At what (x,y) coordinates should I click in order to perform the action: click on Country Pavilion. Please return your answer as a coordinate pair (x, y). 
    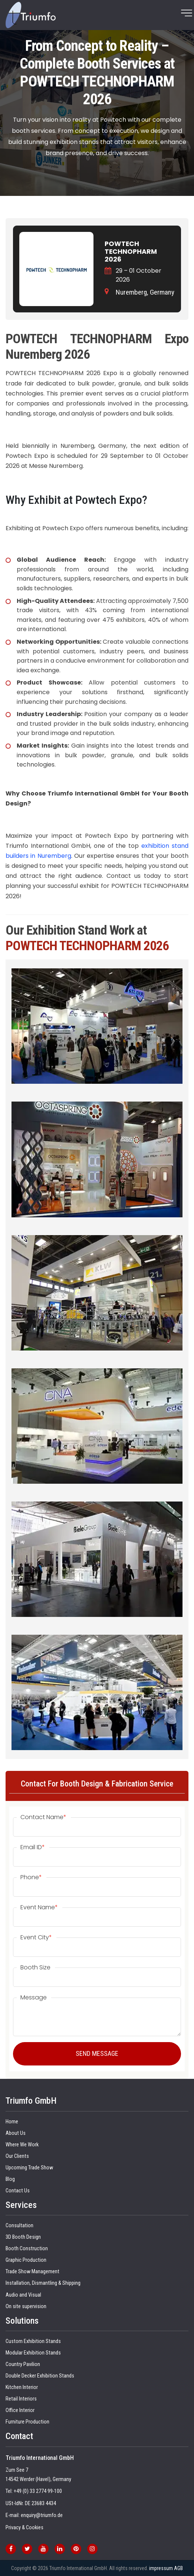
    Looking at the image, I should click on (23, 2364).